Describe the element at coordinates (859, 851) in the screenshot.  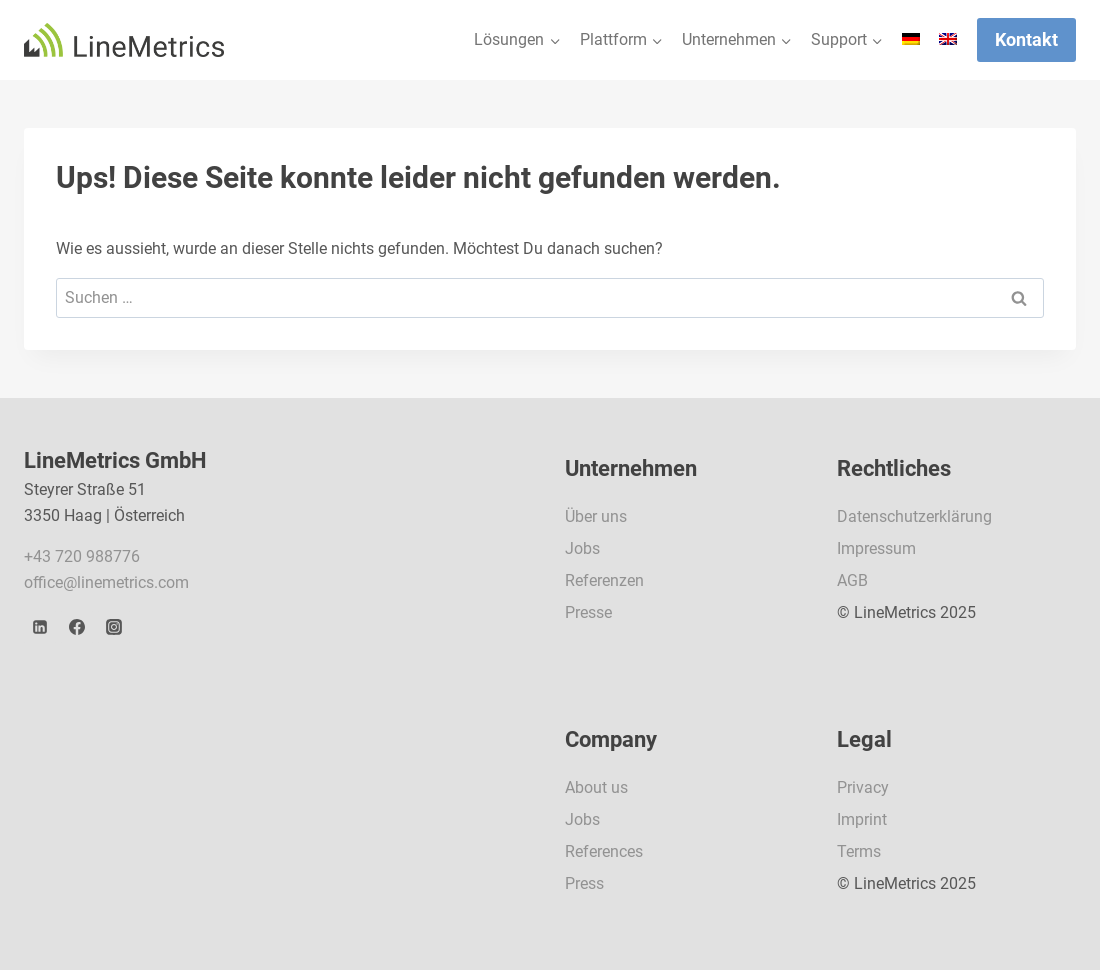
I see `Terms` at that location.